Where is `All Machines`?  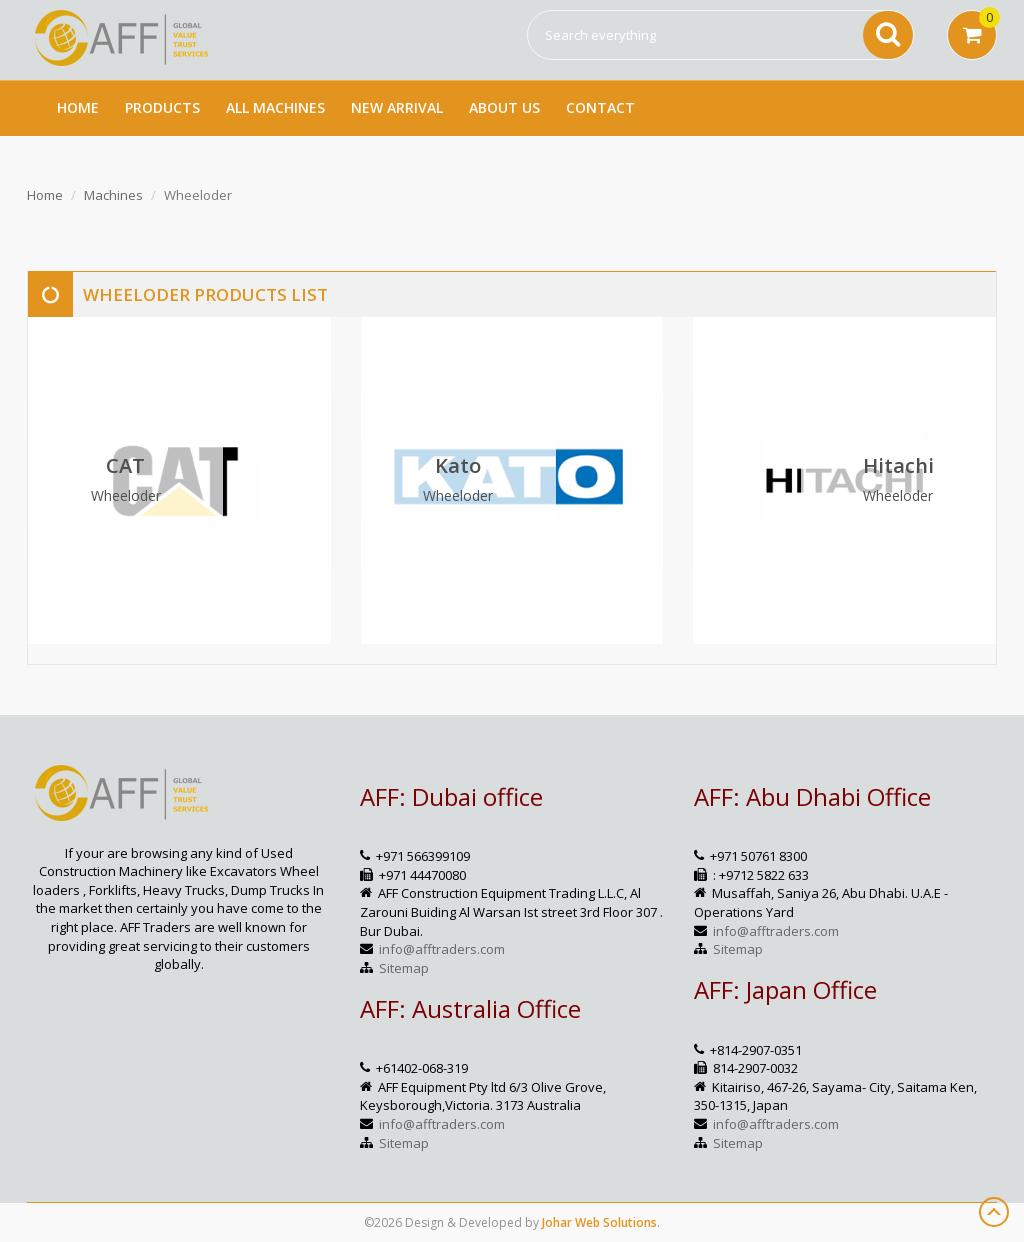 All Machines is located at coordinates (275, 107).